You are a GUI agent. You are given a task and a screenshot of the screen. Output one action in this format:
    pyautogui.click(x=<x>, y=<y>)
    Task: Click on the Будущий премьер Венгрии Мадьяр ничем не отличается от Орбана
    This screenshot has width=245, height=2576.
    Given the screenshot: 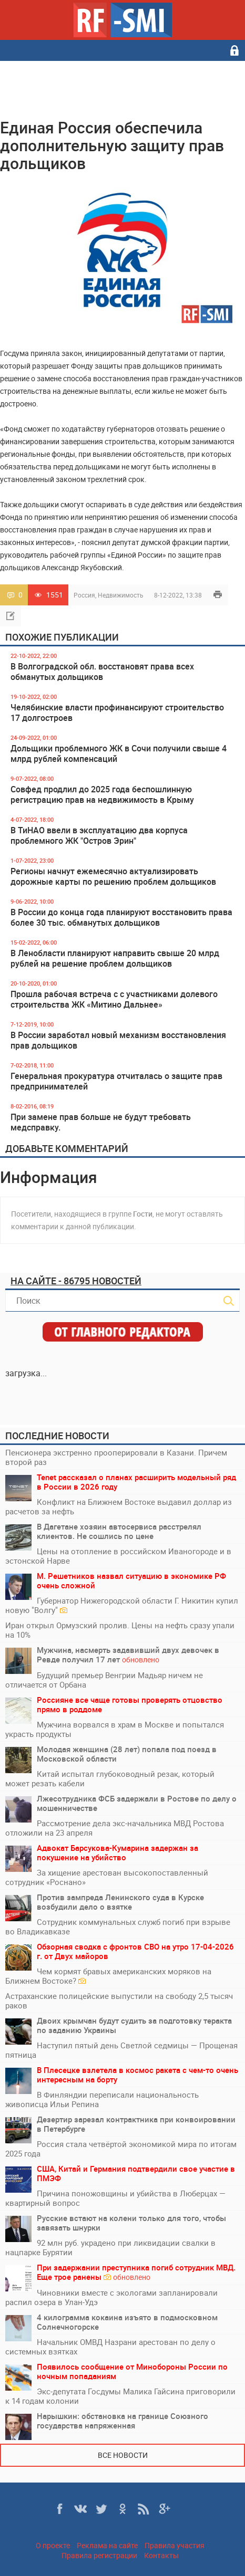 What is the action you would take?
    pyautogui.click(x=104, y=1679)
    